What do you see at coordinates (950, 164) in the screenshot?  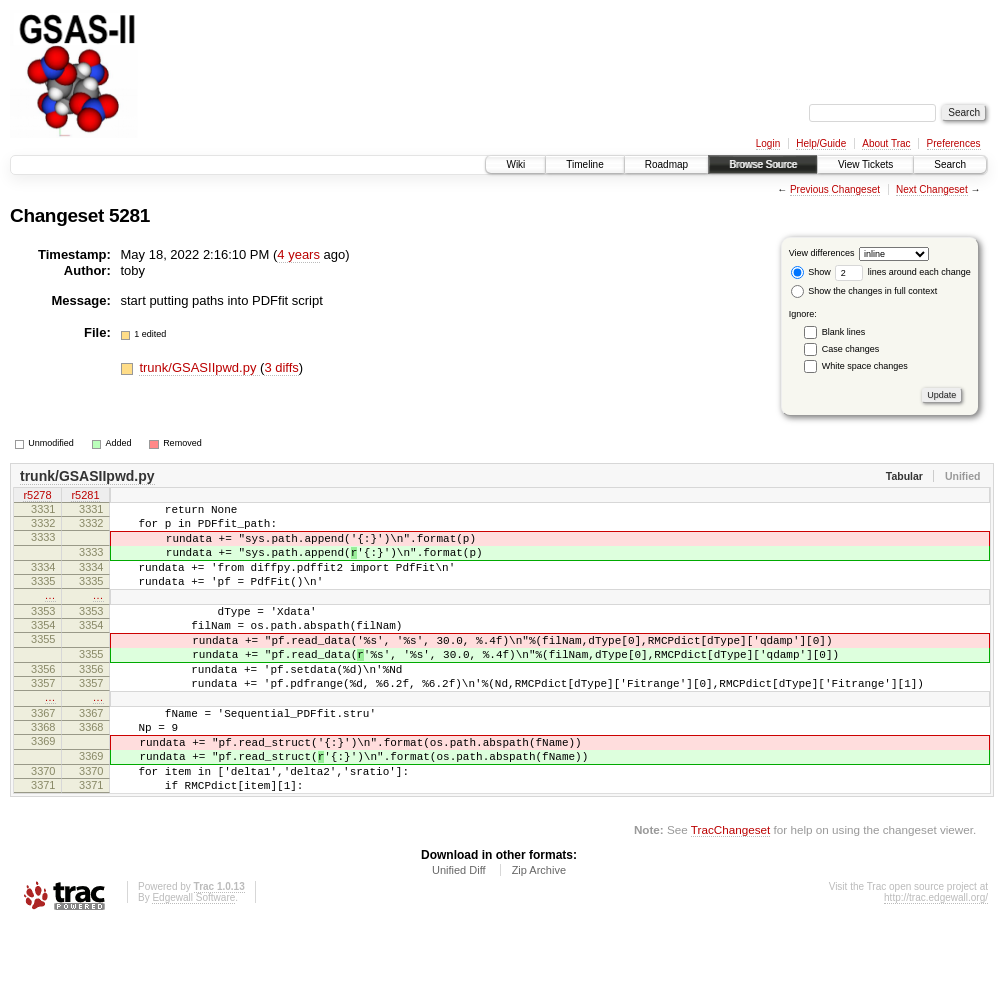 I see `Search` at bounding box center [950, 164].